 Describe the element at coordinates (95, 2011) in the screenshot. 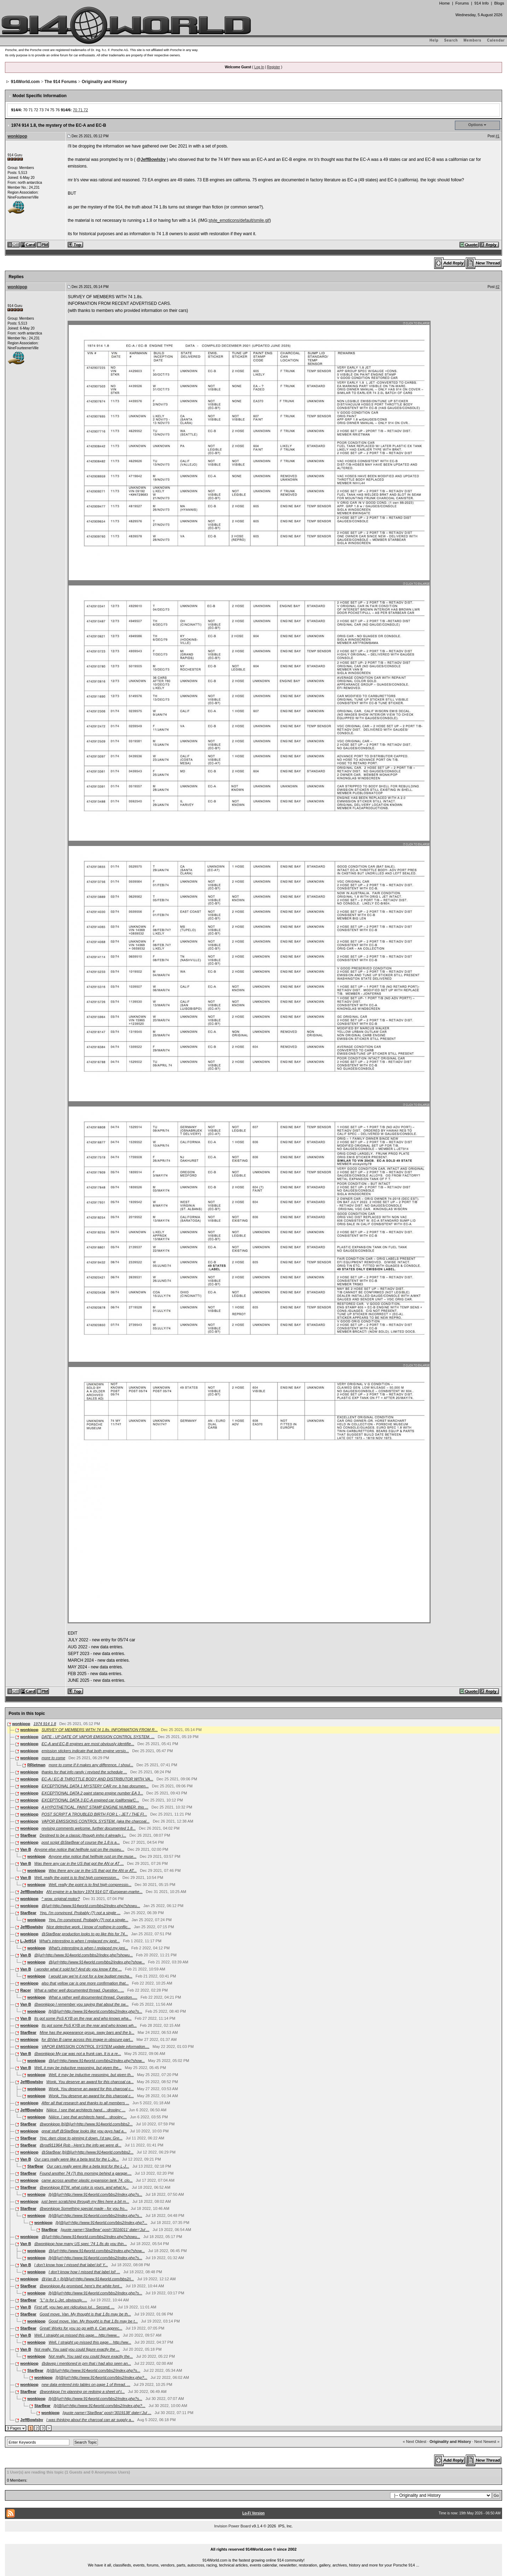

I see `[b]@[url=http://www.914world.com/bbs2/index.php?s...` at that location.